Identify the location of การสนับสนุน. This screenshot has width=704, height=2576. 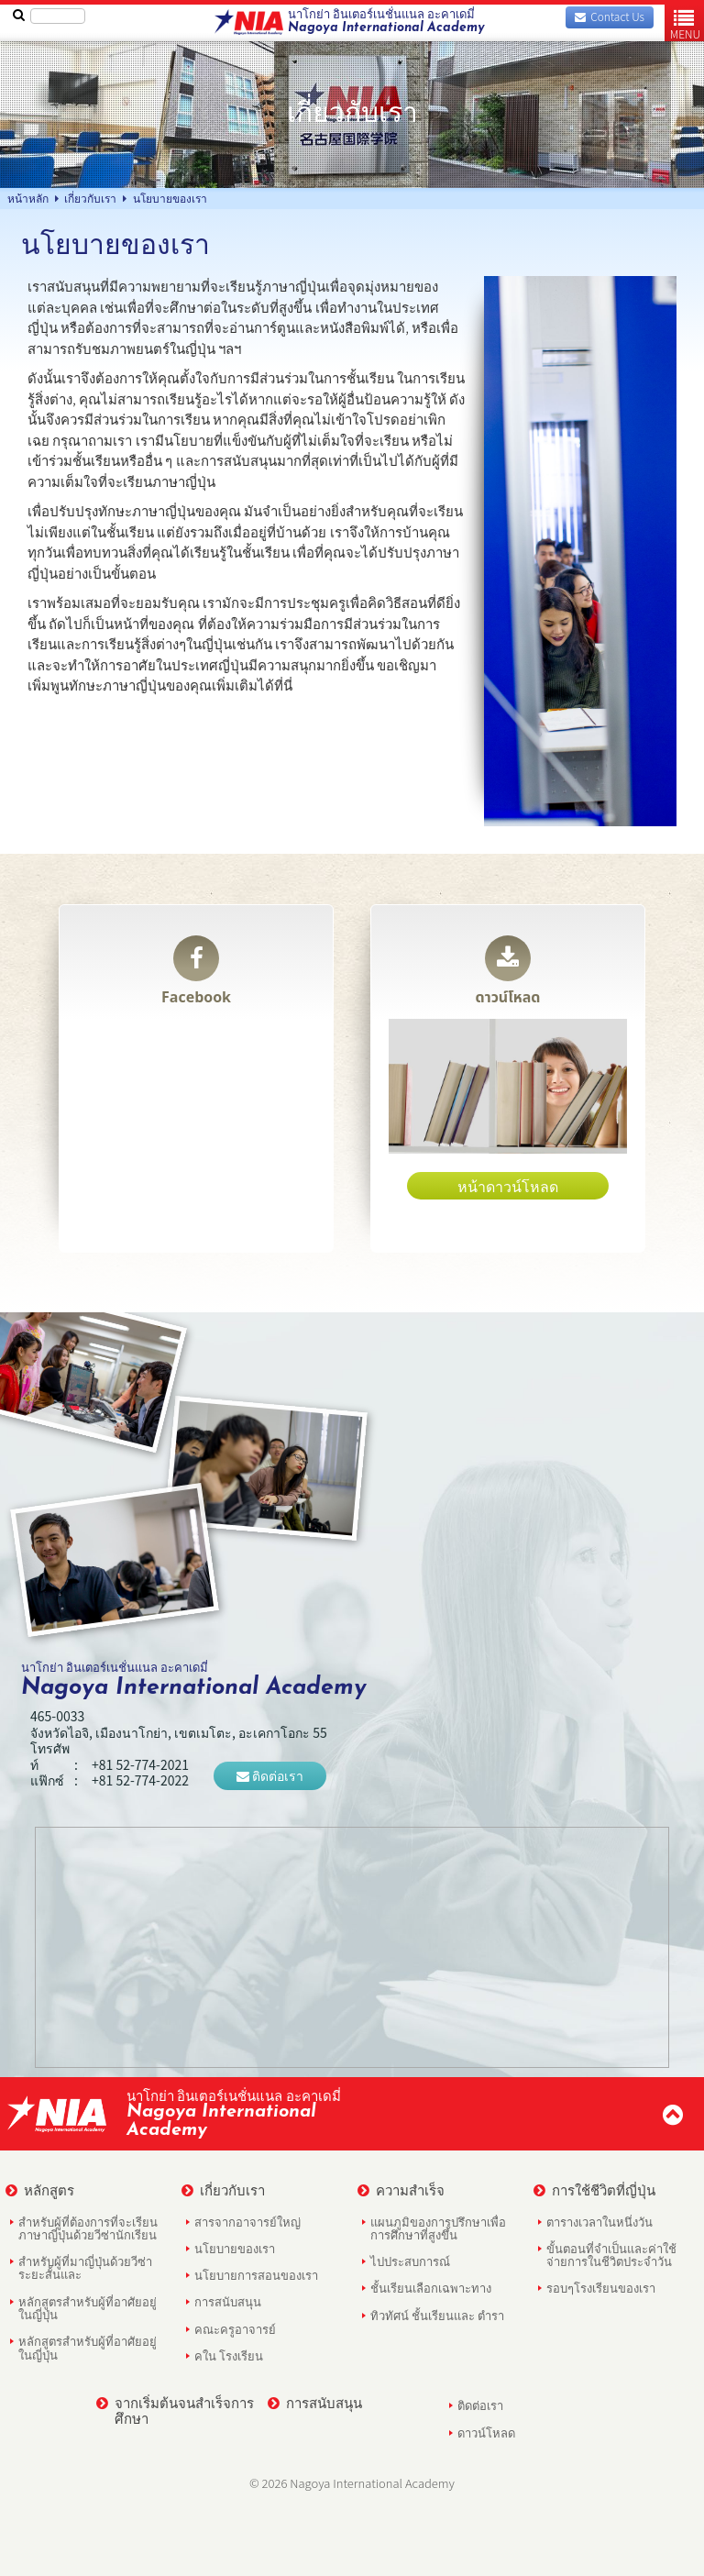
(227, 2301).